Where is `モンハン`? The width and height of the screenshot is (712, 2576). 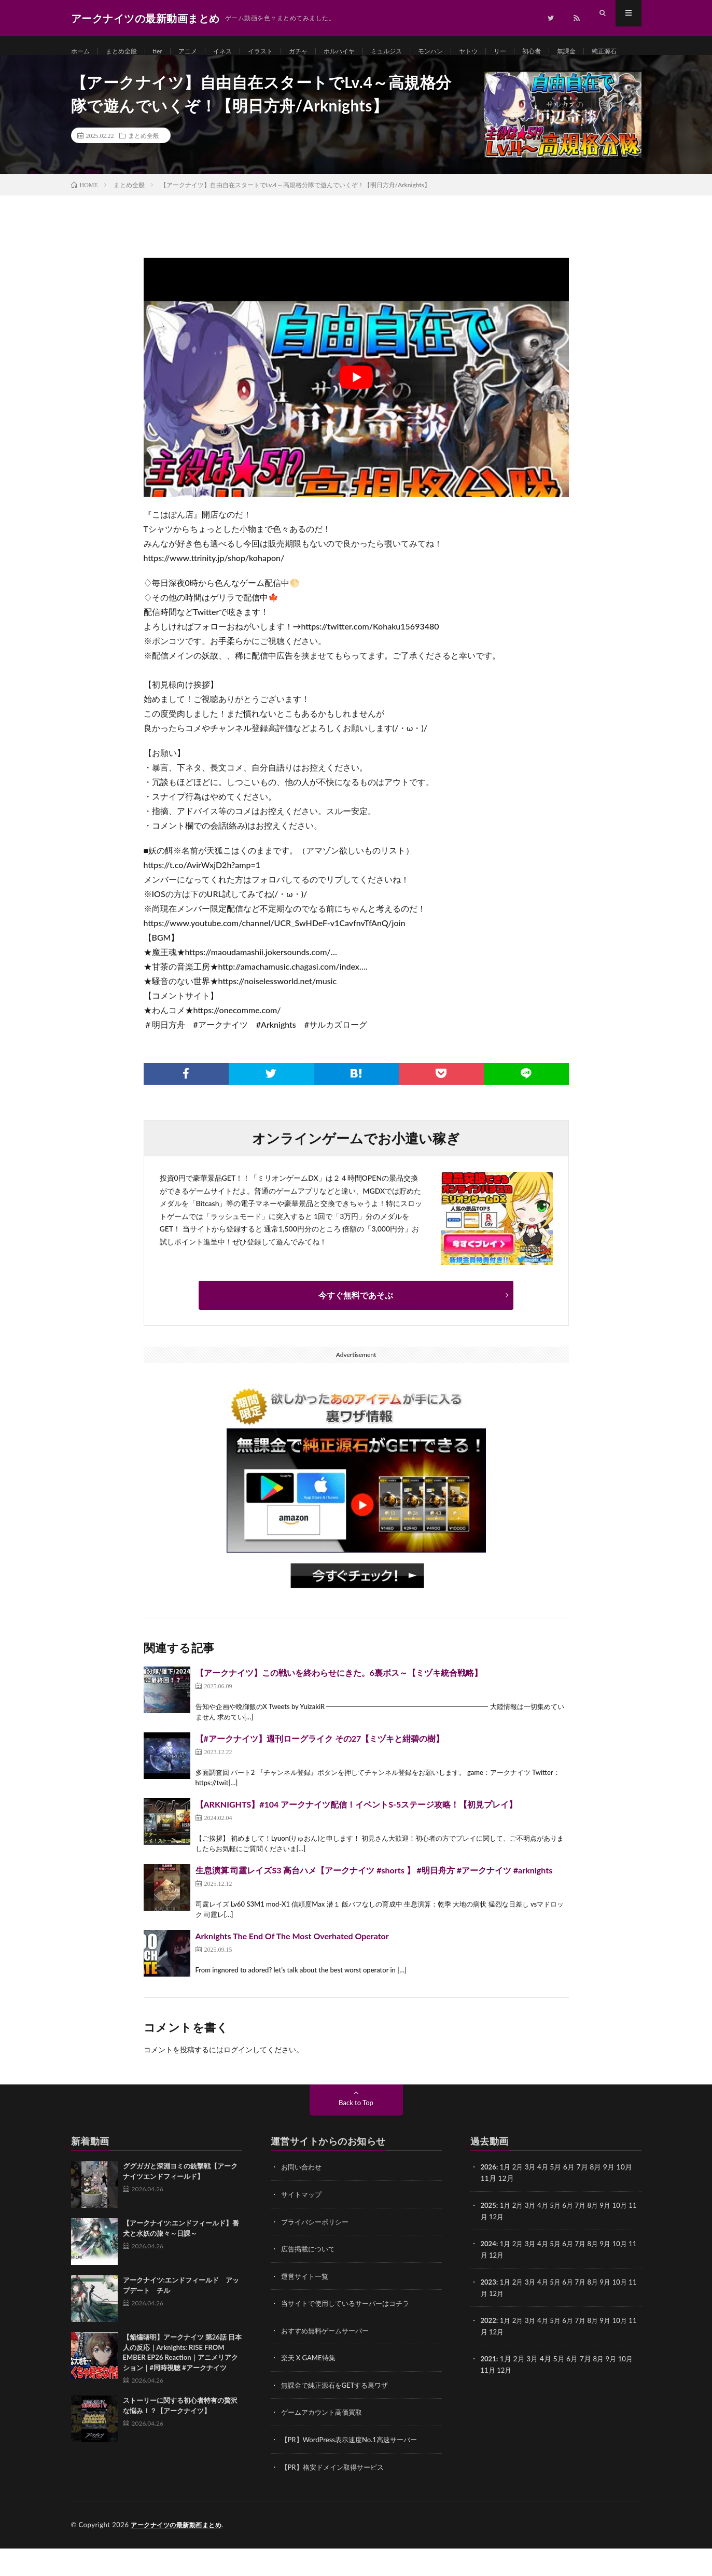 モンハン is located at coordinates (466, 51).